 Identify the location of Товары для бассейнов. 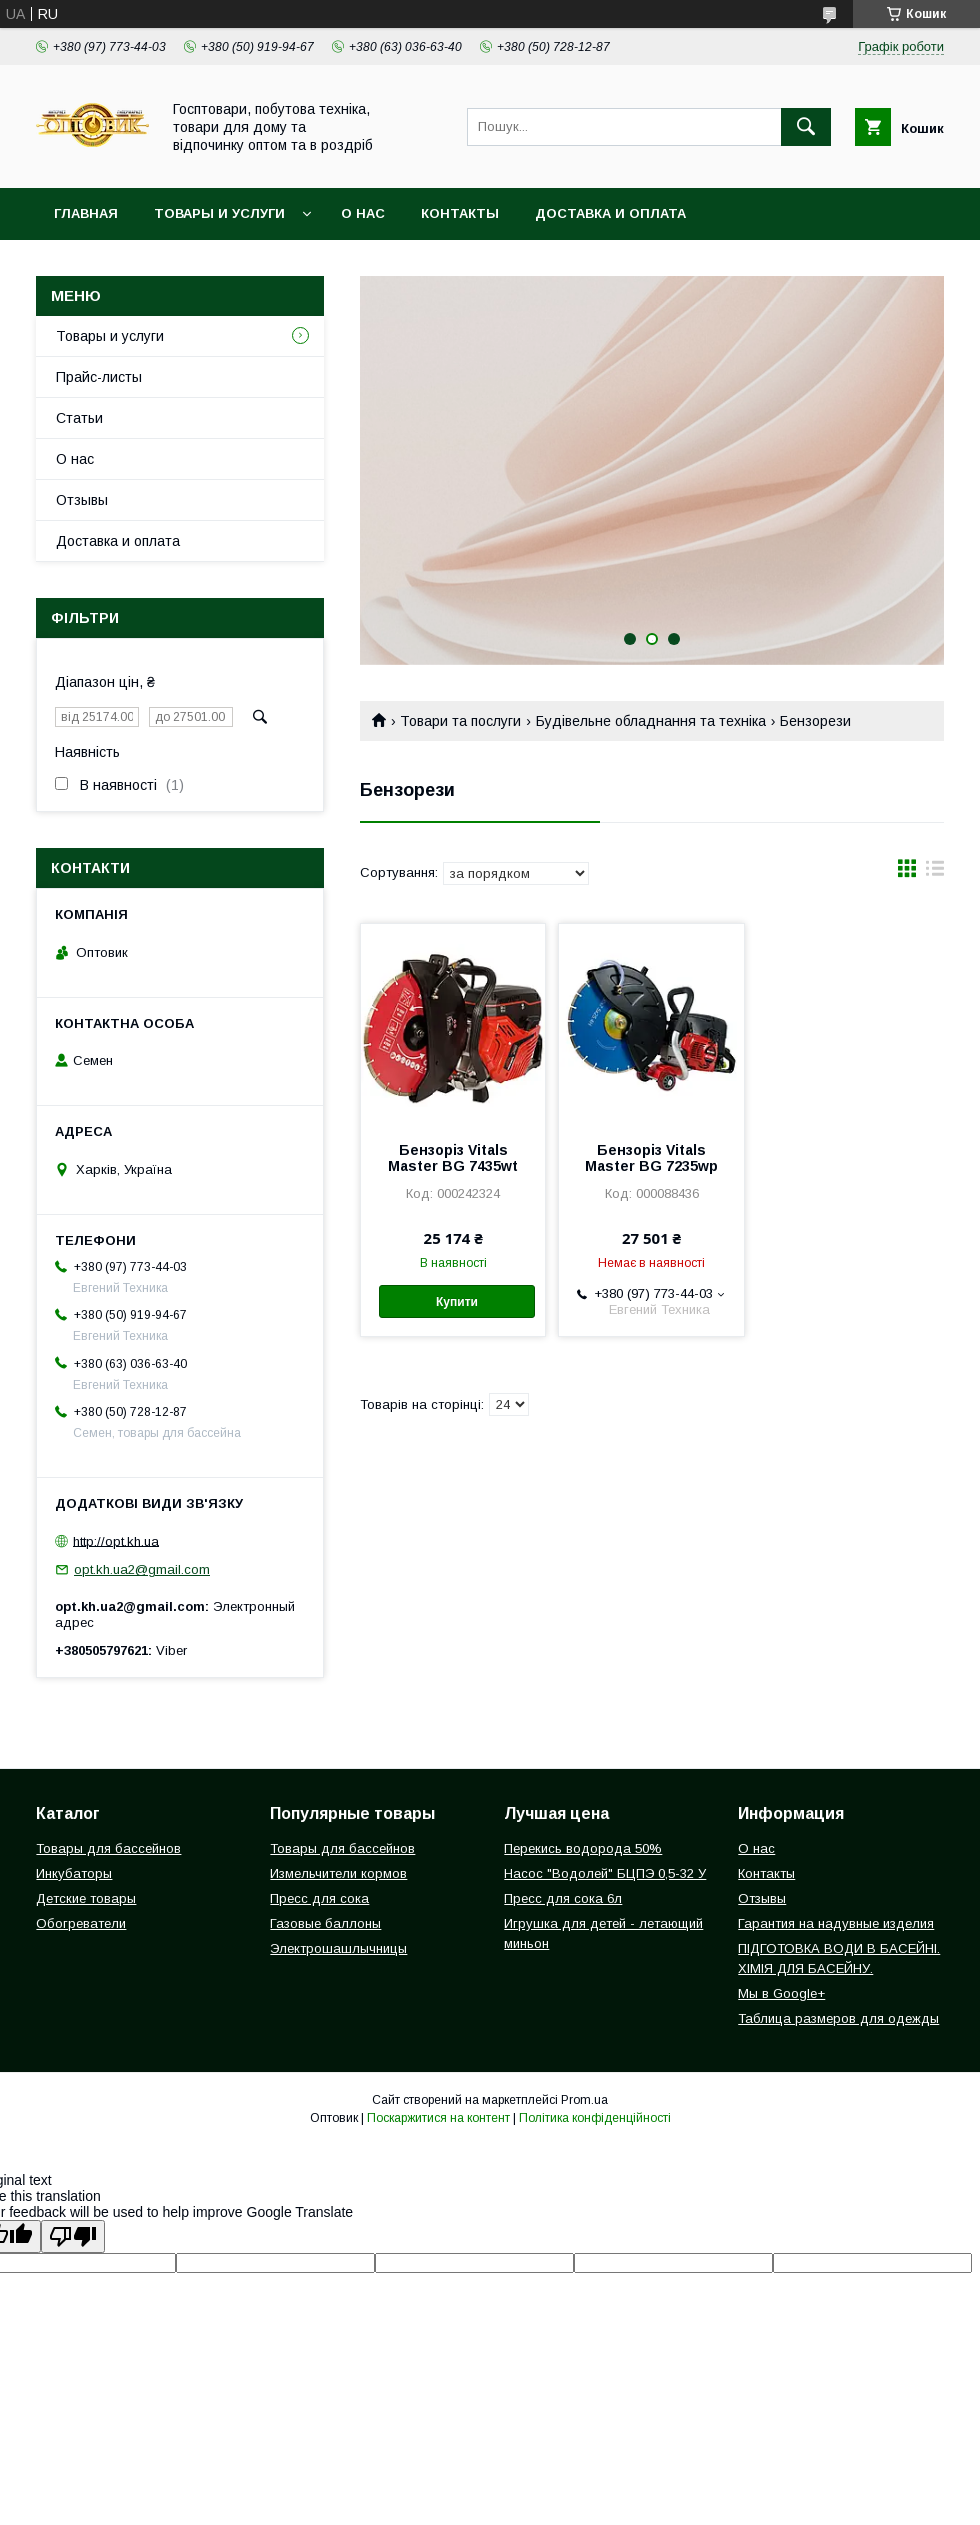
(108, 1848).